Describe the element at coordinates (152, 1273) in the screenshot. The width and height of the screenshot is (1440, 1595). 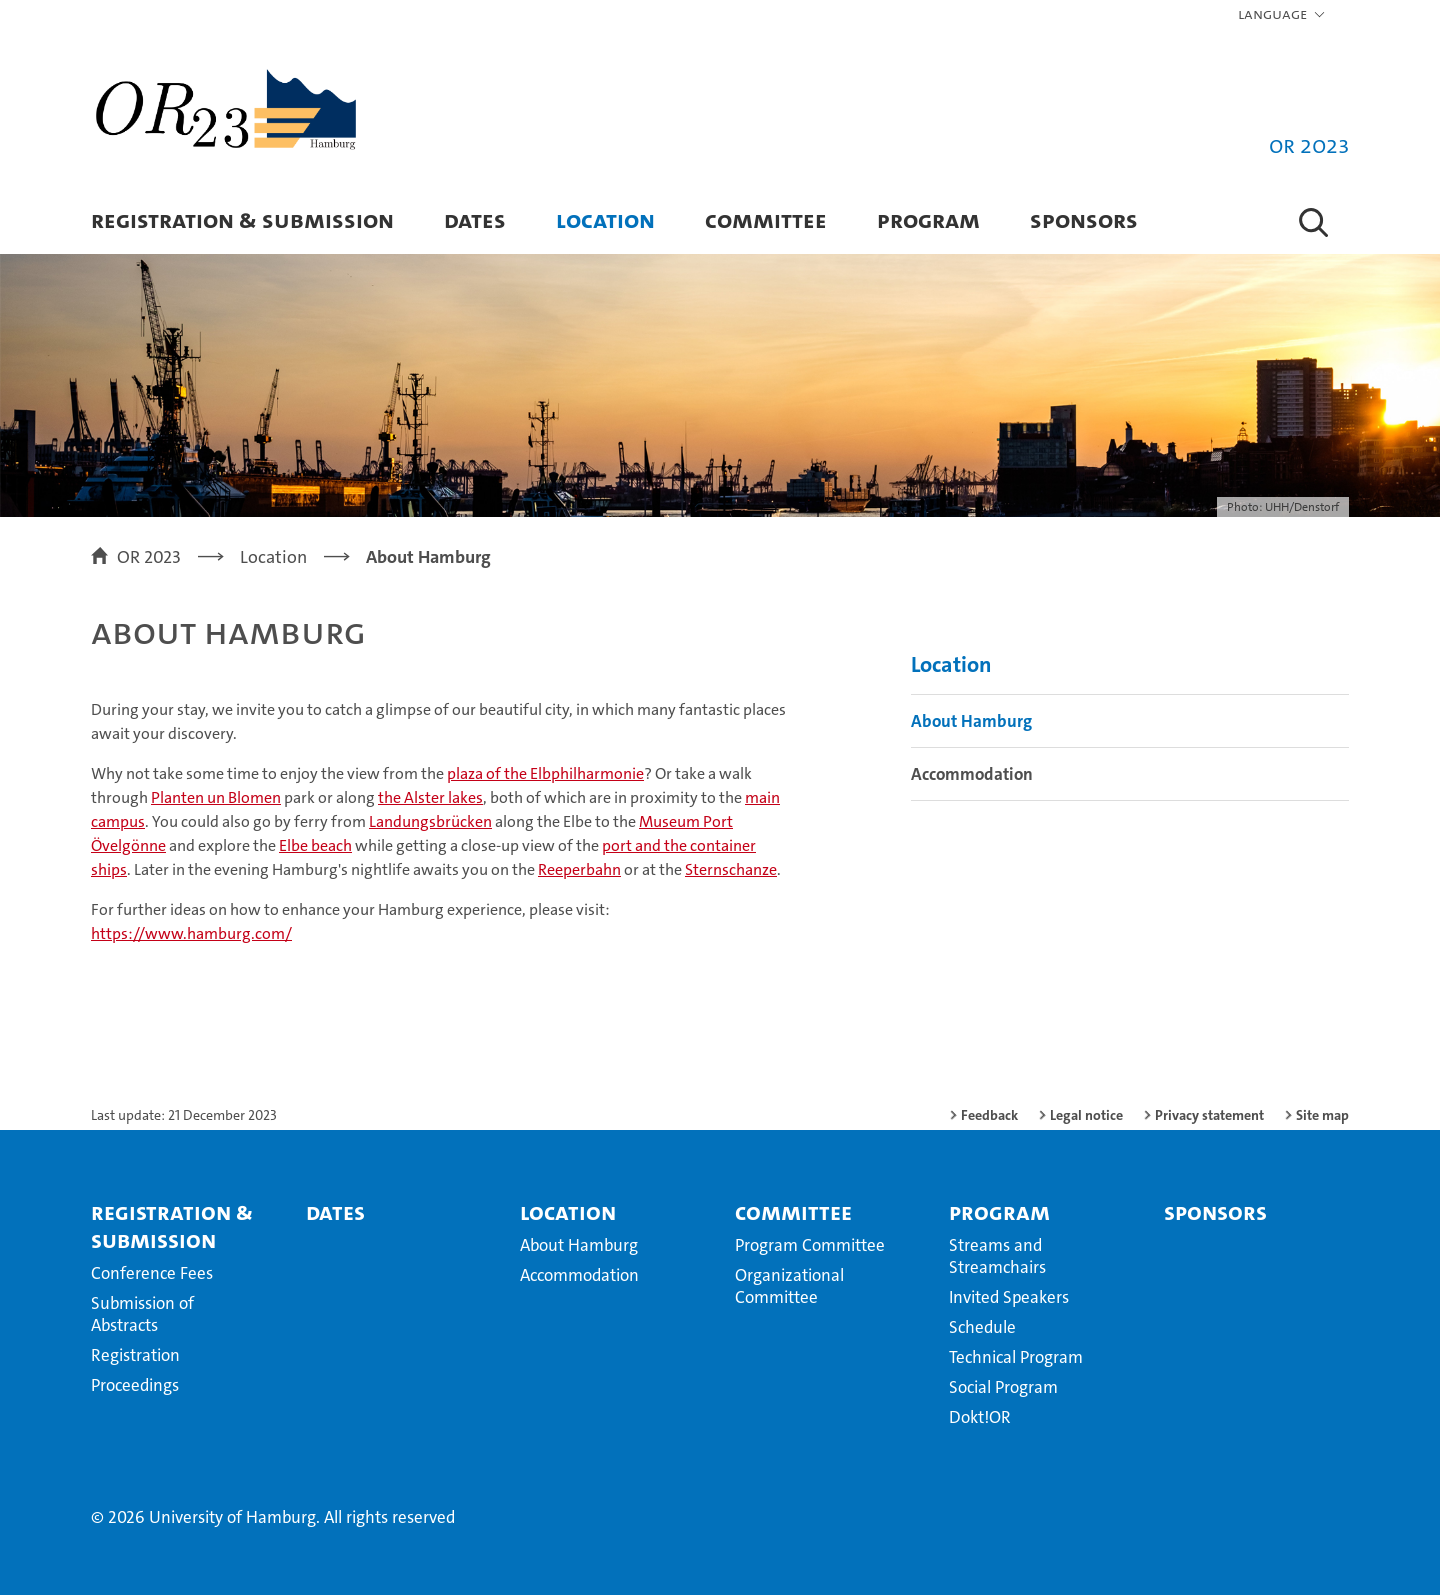
I see `Conference Fees` at that location.